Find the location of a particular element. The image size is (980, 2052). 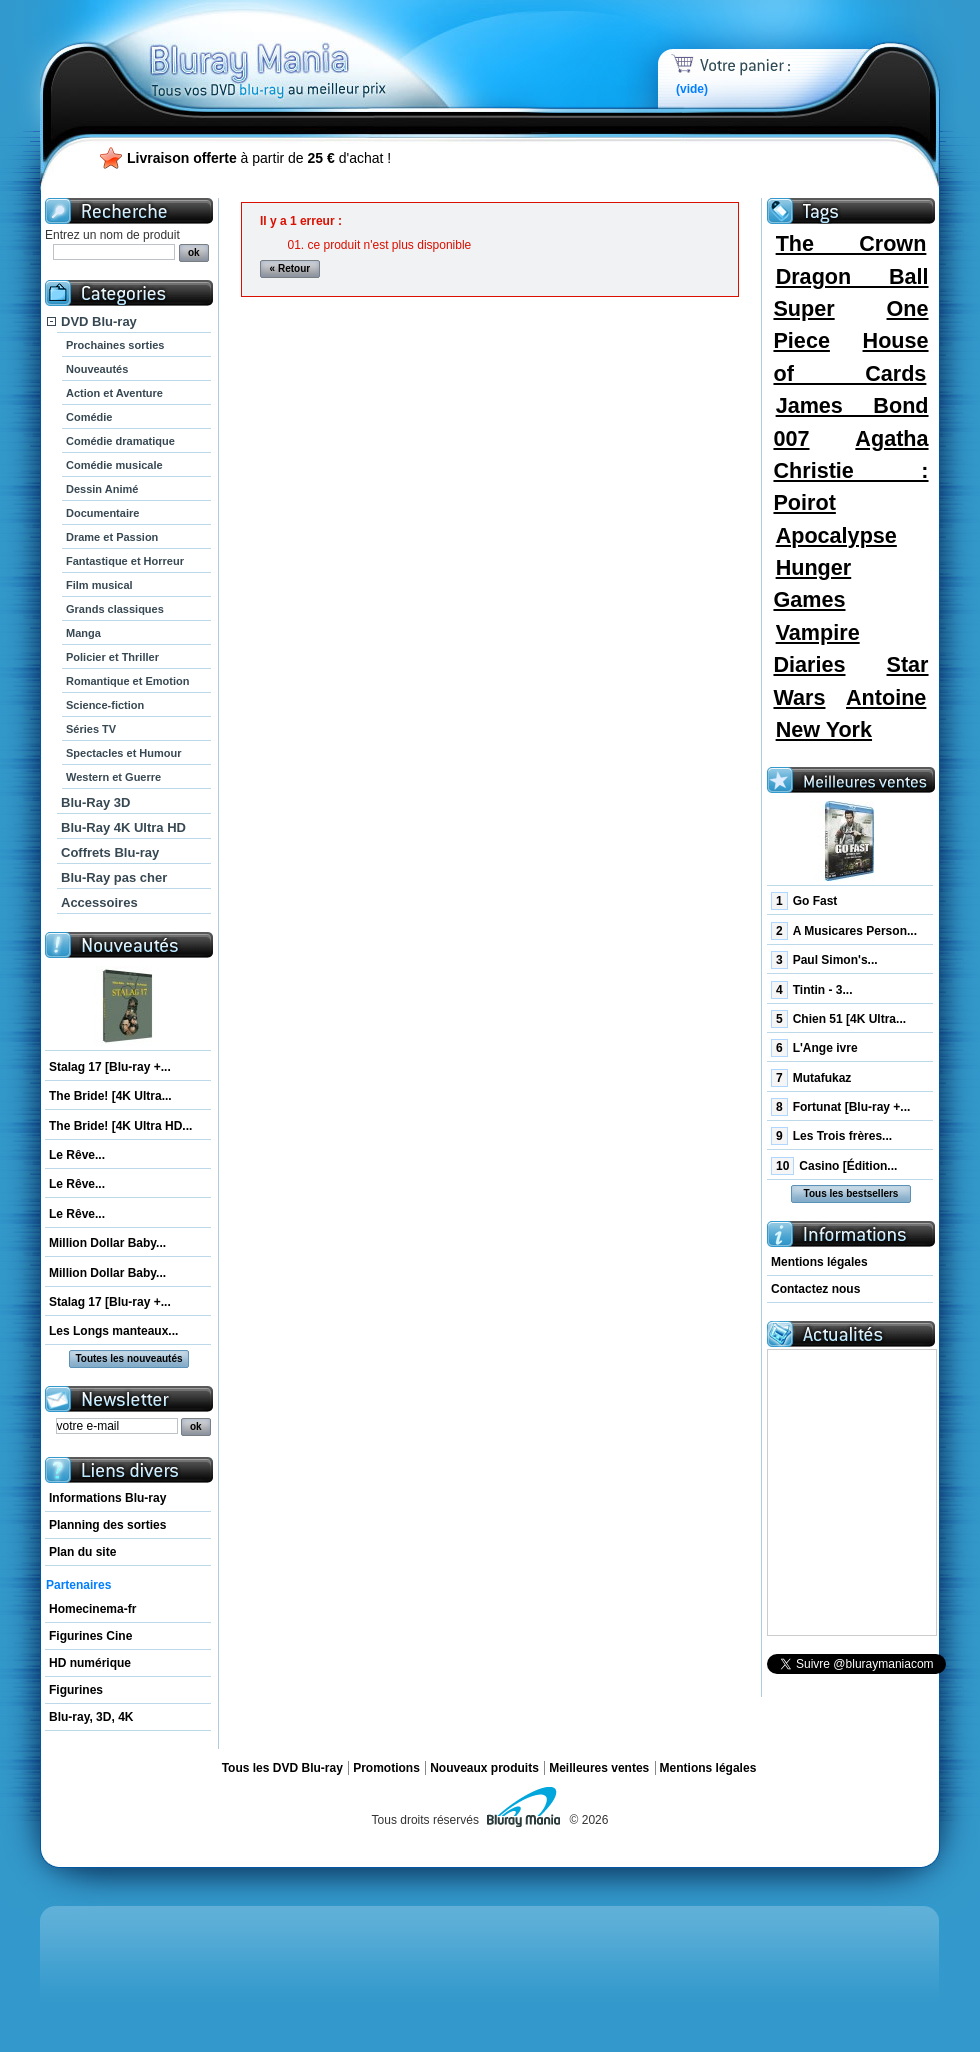

Accessoires is located at coordinates (99, 902).